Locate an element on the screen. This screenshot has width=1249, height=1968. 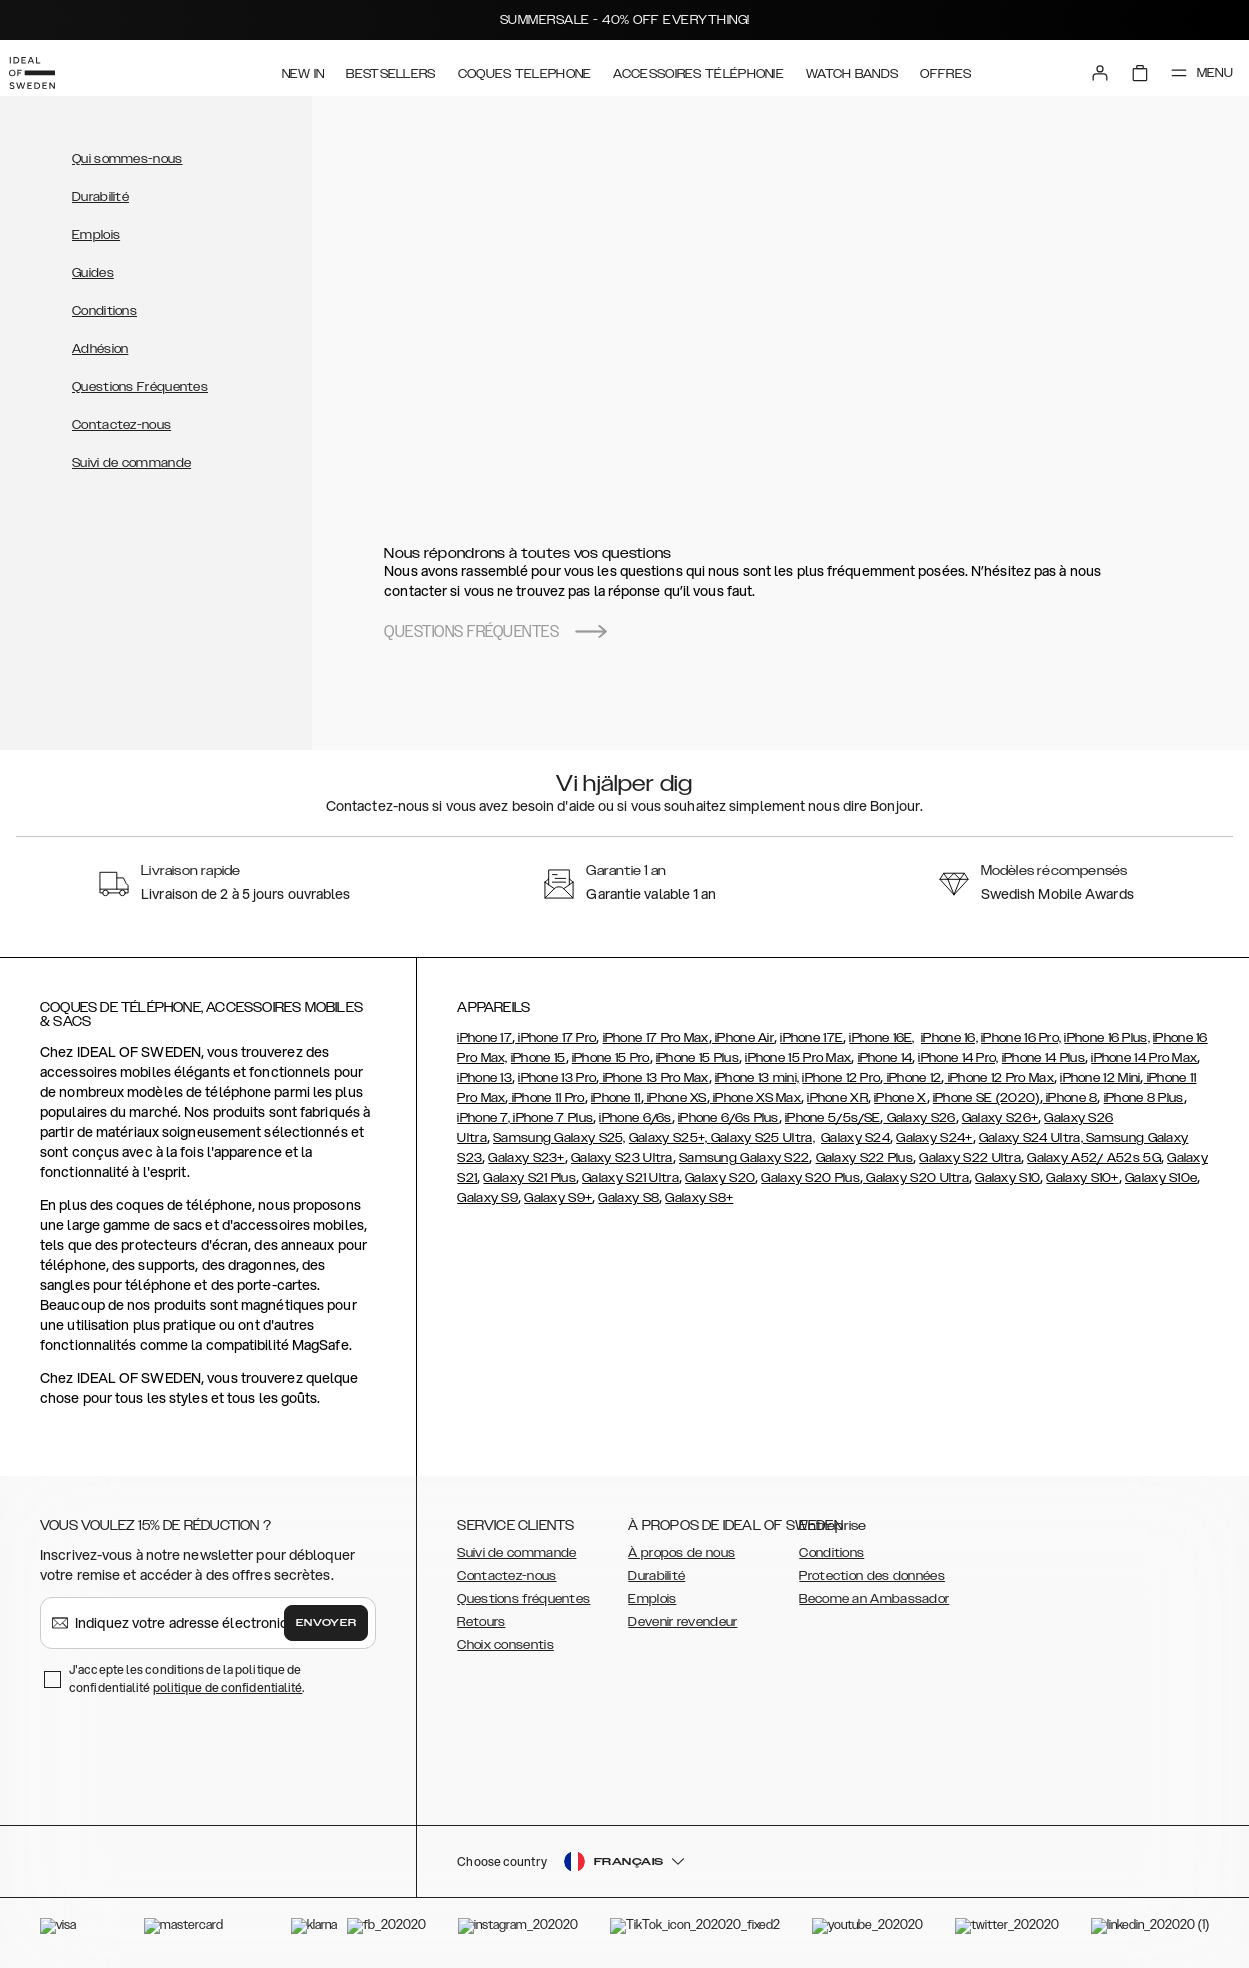
iPhone SE (2020) is located at coordinates (986, 1098).